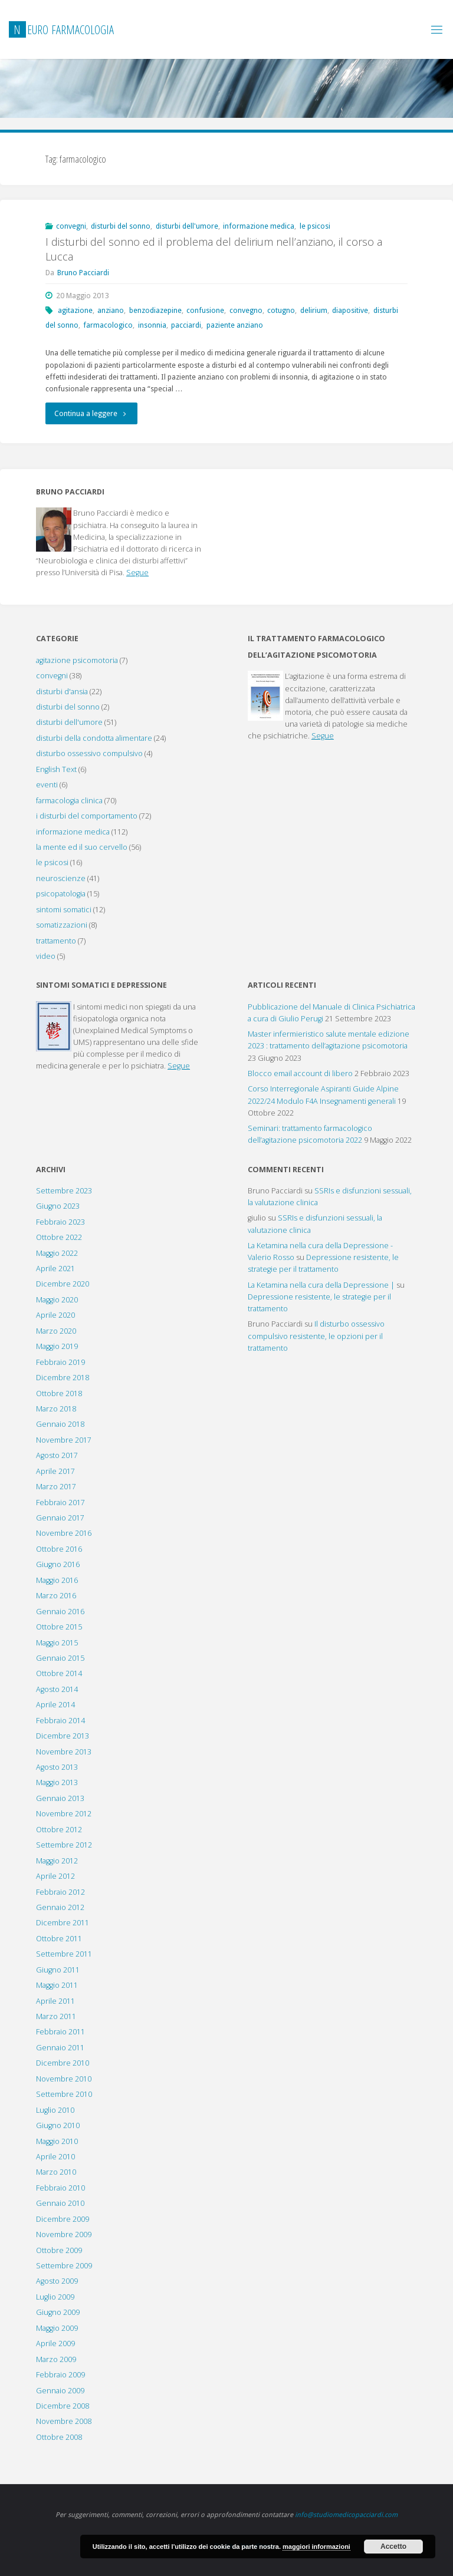 Image resolution: width=453 pixels, height=2576 pixels. I want to click on Maggio 2019, so click(57, 1346).